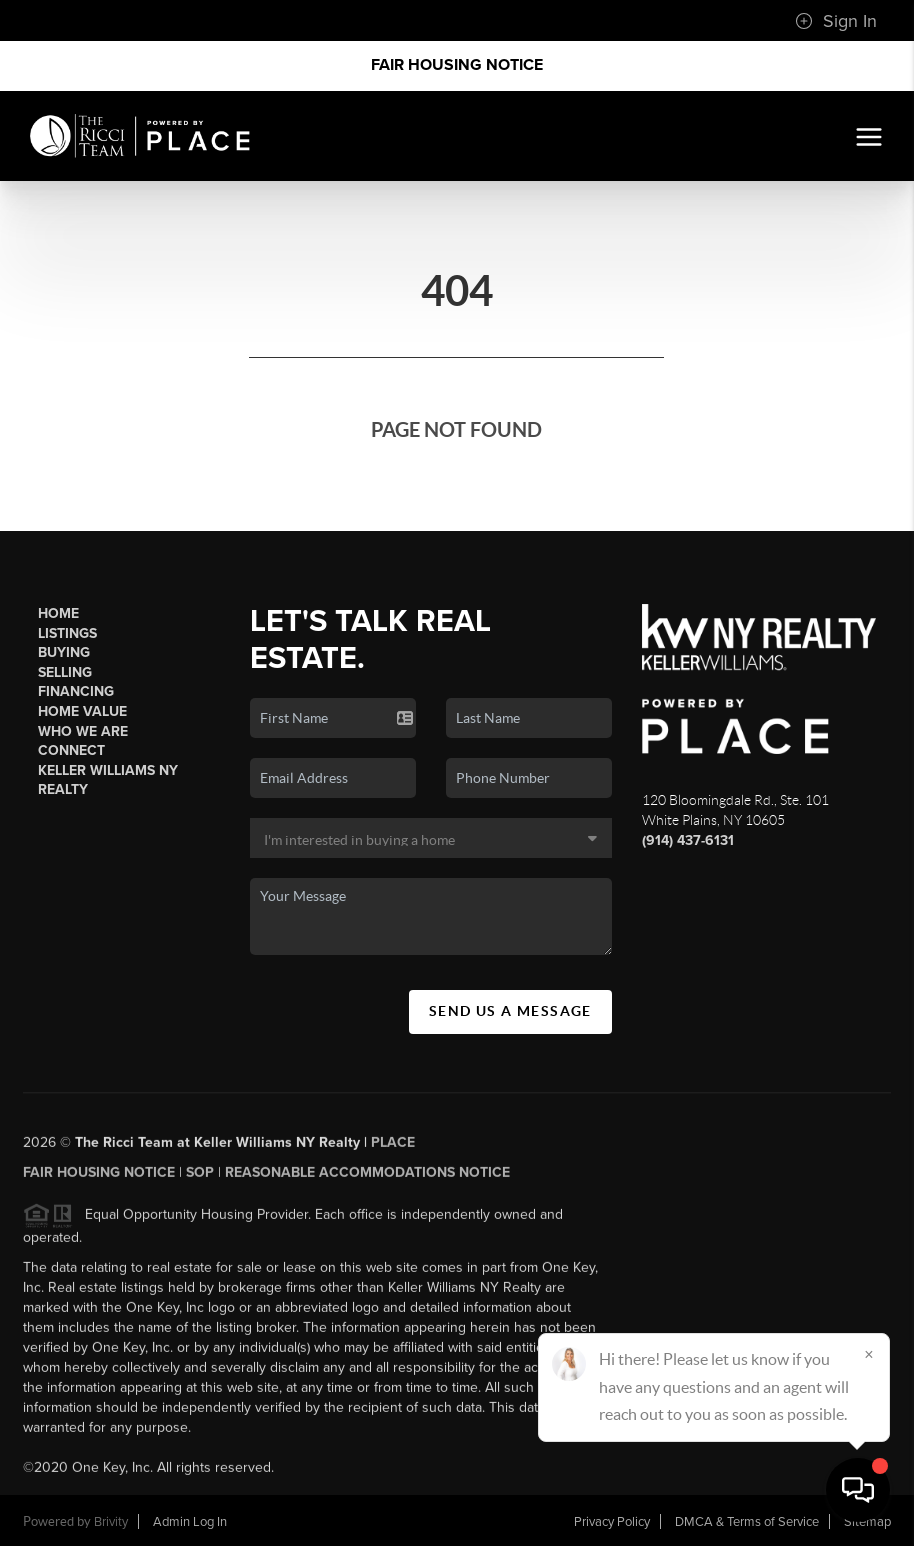 Image resolution: width=914 pixels, height=1546 pixels. What do you see at coordinates (367, 1178) in the screenshot?
I see `Reasonable Accommodations Notice` at bounding box center [367, 1178].